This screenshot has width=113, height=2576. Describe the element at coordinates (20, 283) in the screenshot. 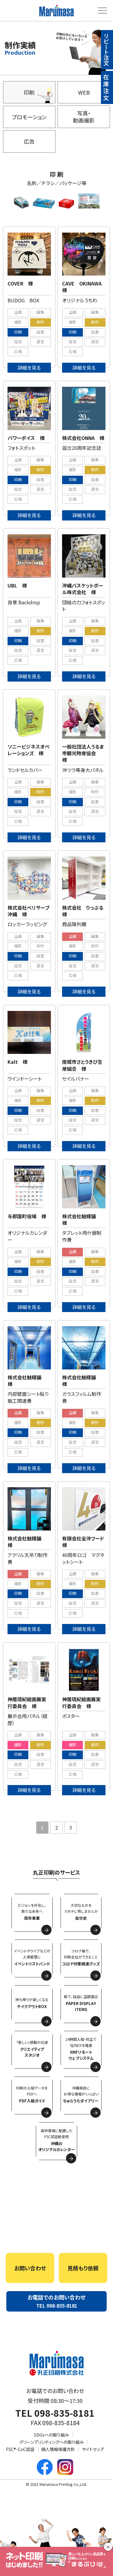

I see `COVER 様` at that location.